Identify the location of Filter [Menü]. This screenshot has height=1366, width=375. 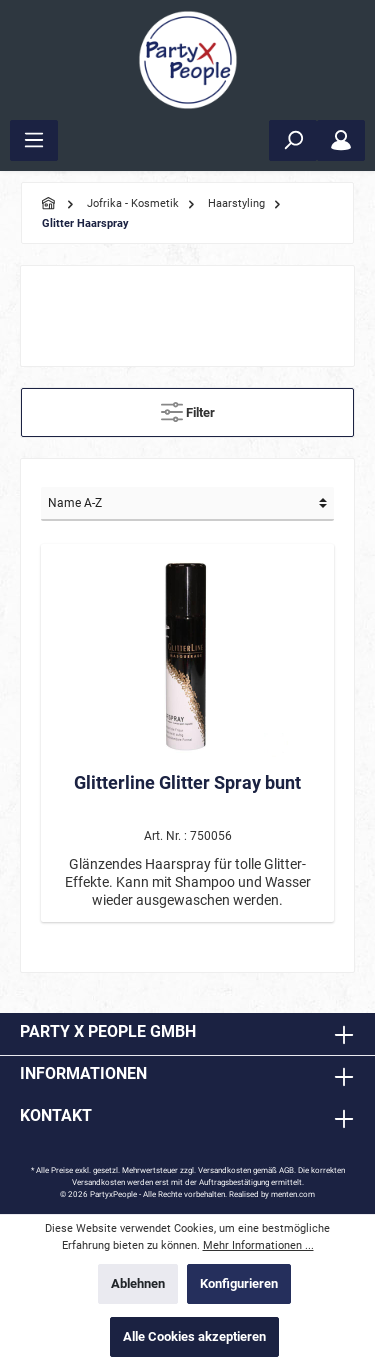
(188, 407).